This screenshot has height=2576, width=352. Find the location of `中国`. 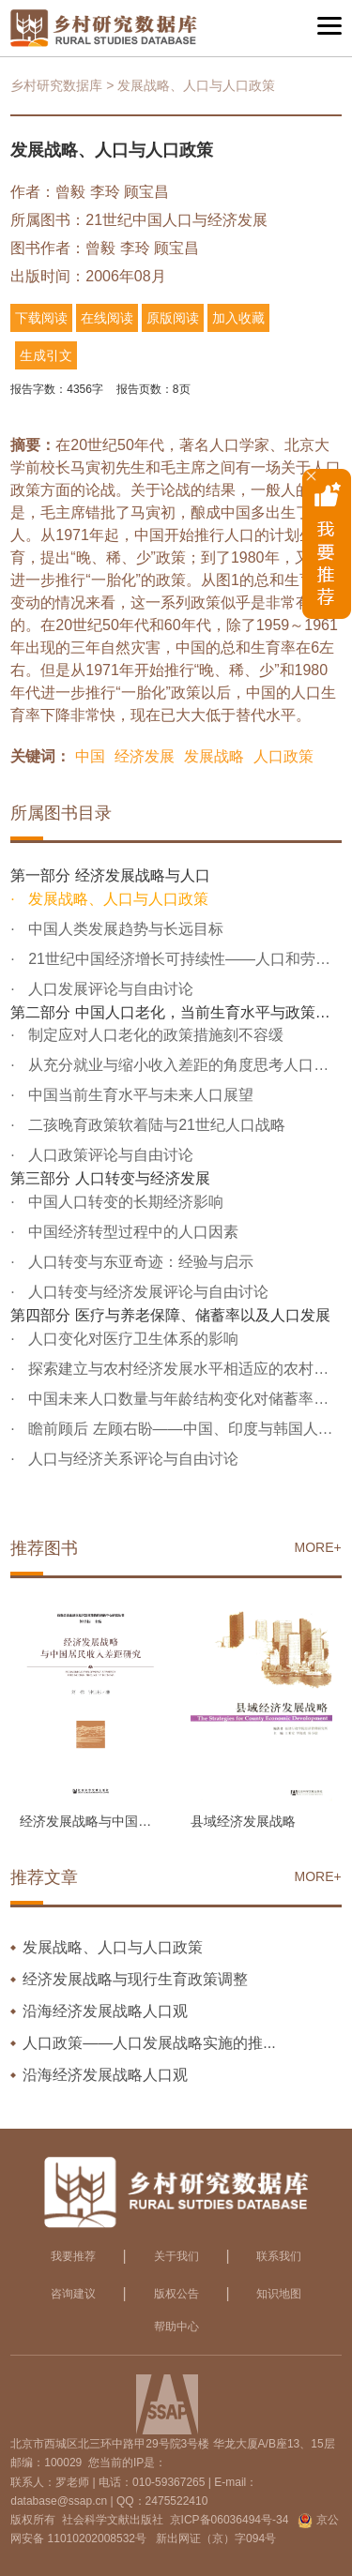

中国 is located at coordinates (90, 756).